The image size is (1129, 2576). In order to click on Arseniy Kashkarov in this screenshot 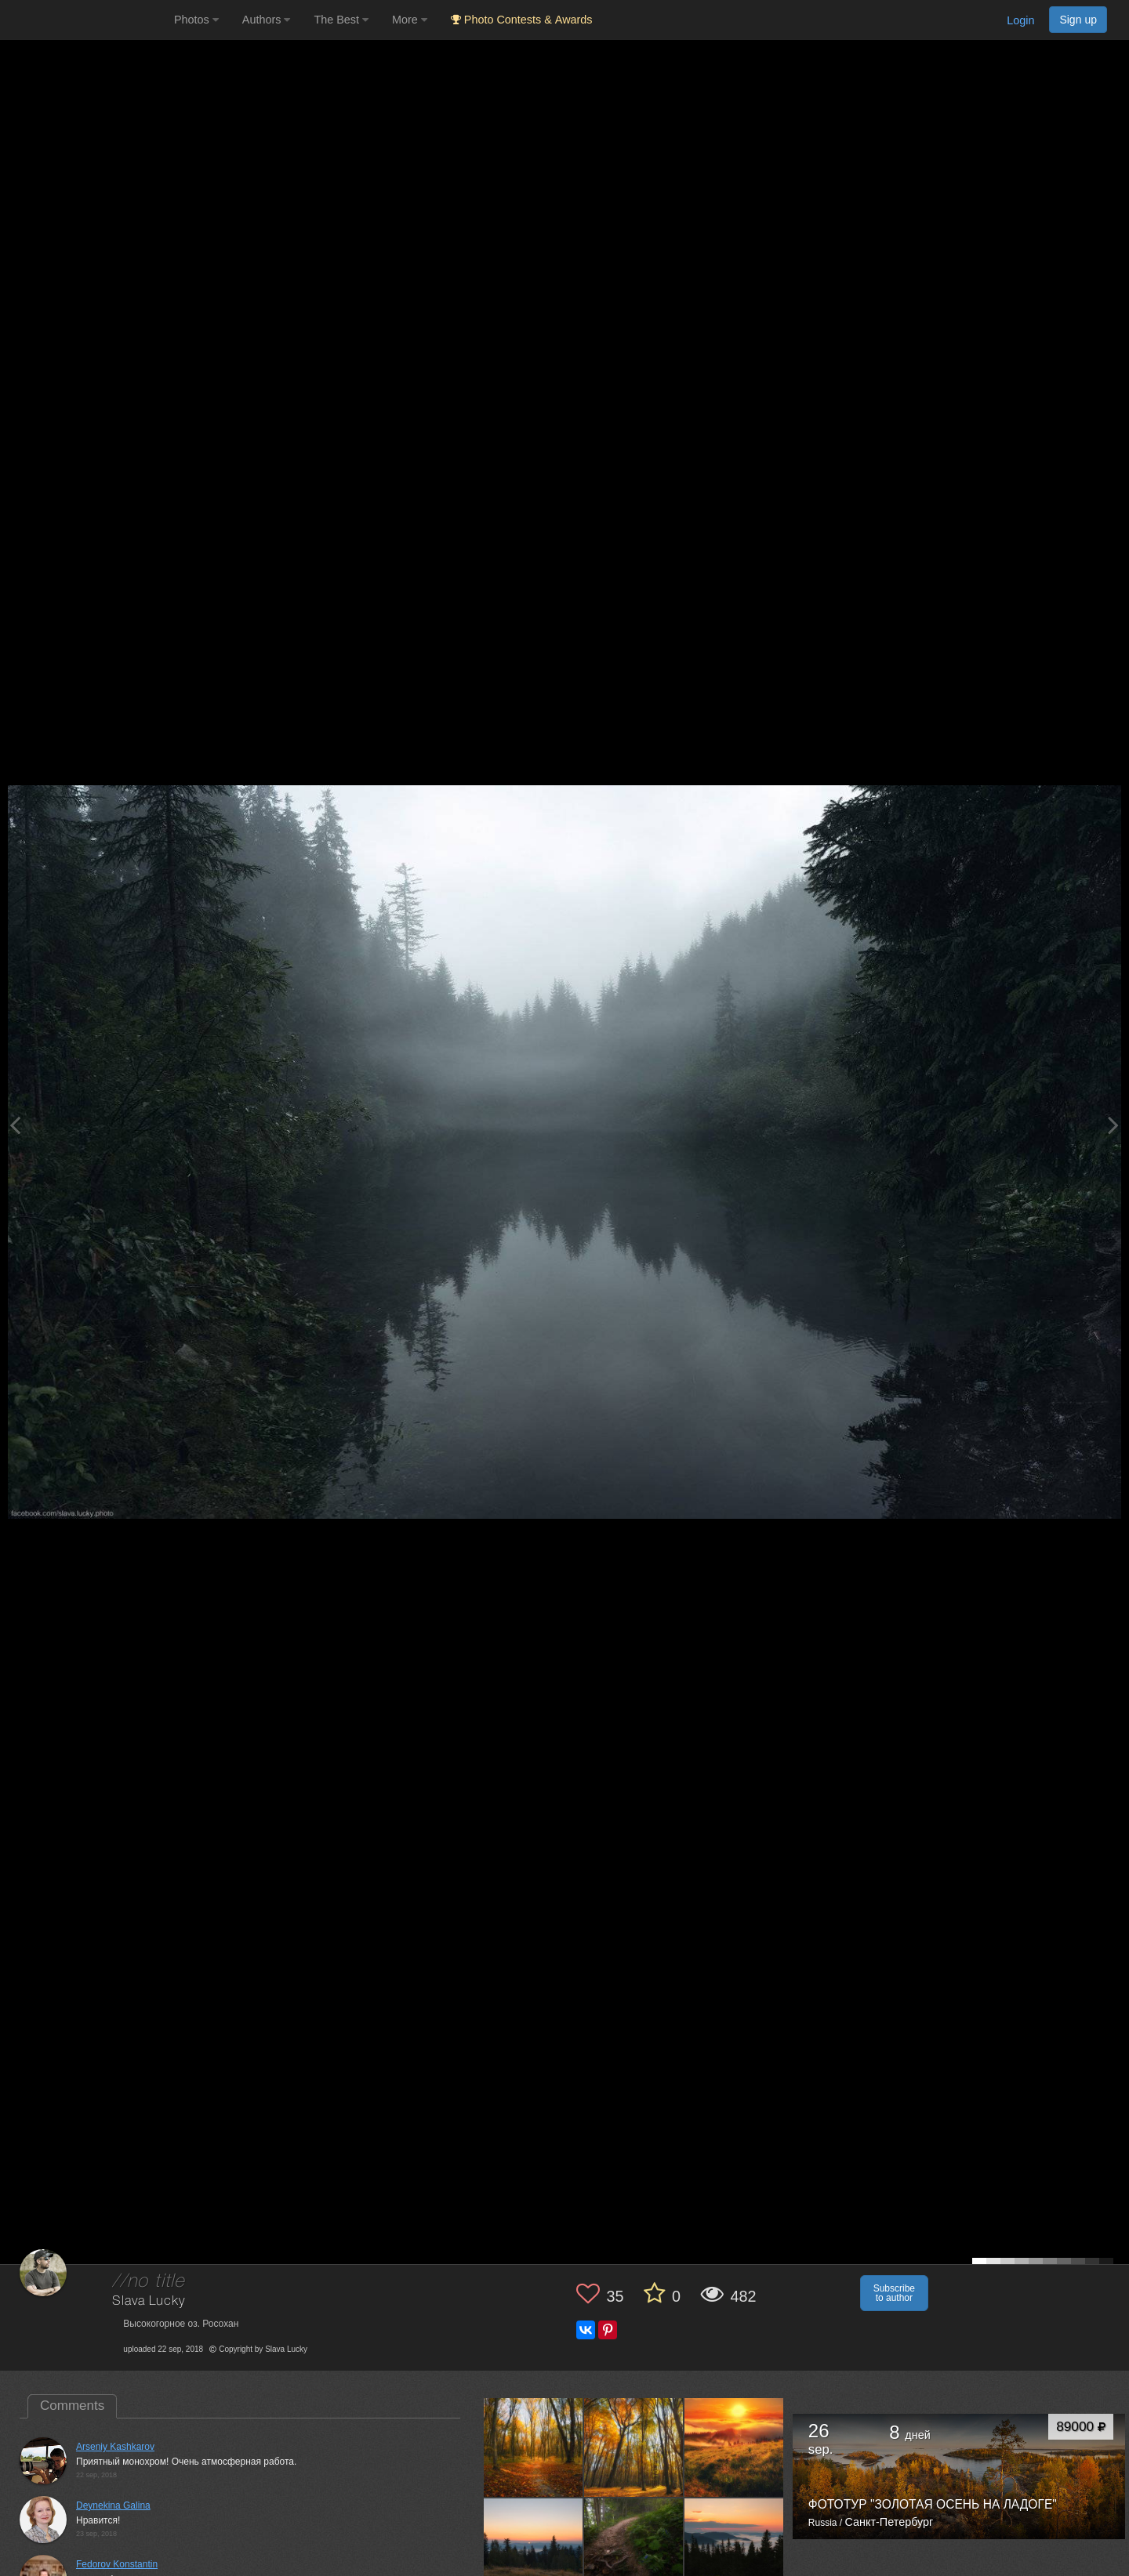, I will do `click(115, 2446)`.